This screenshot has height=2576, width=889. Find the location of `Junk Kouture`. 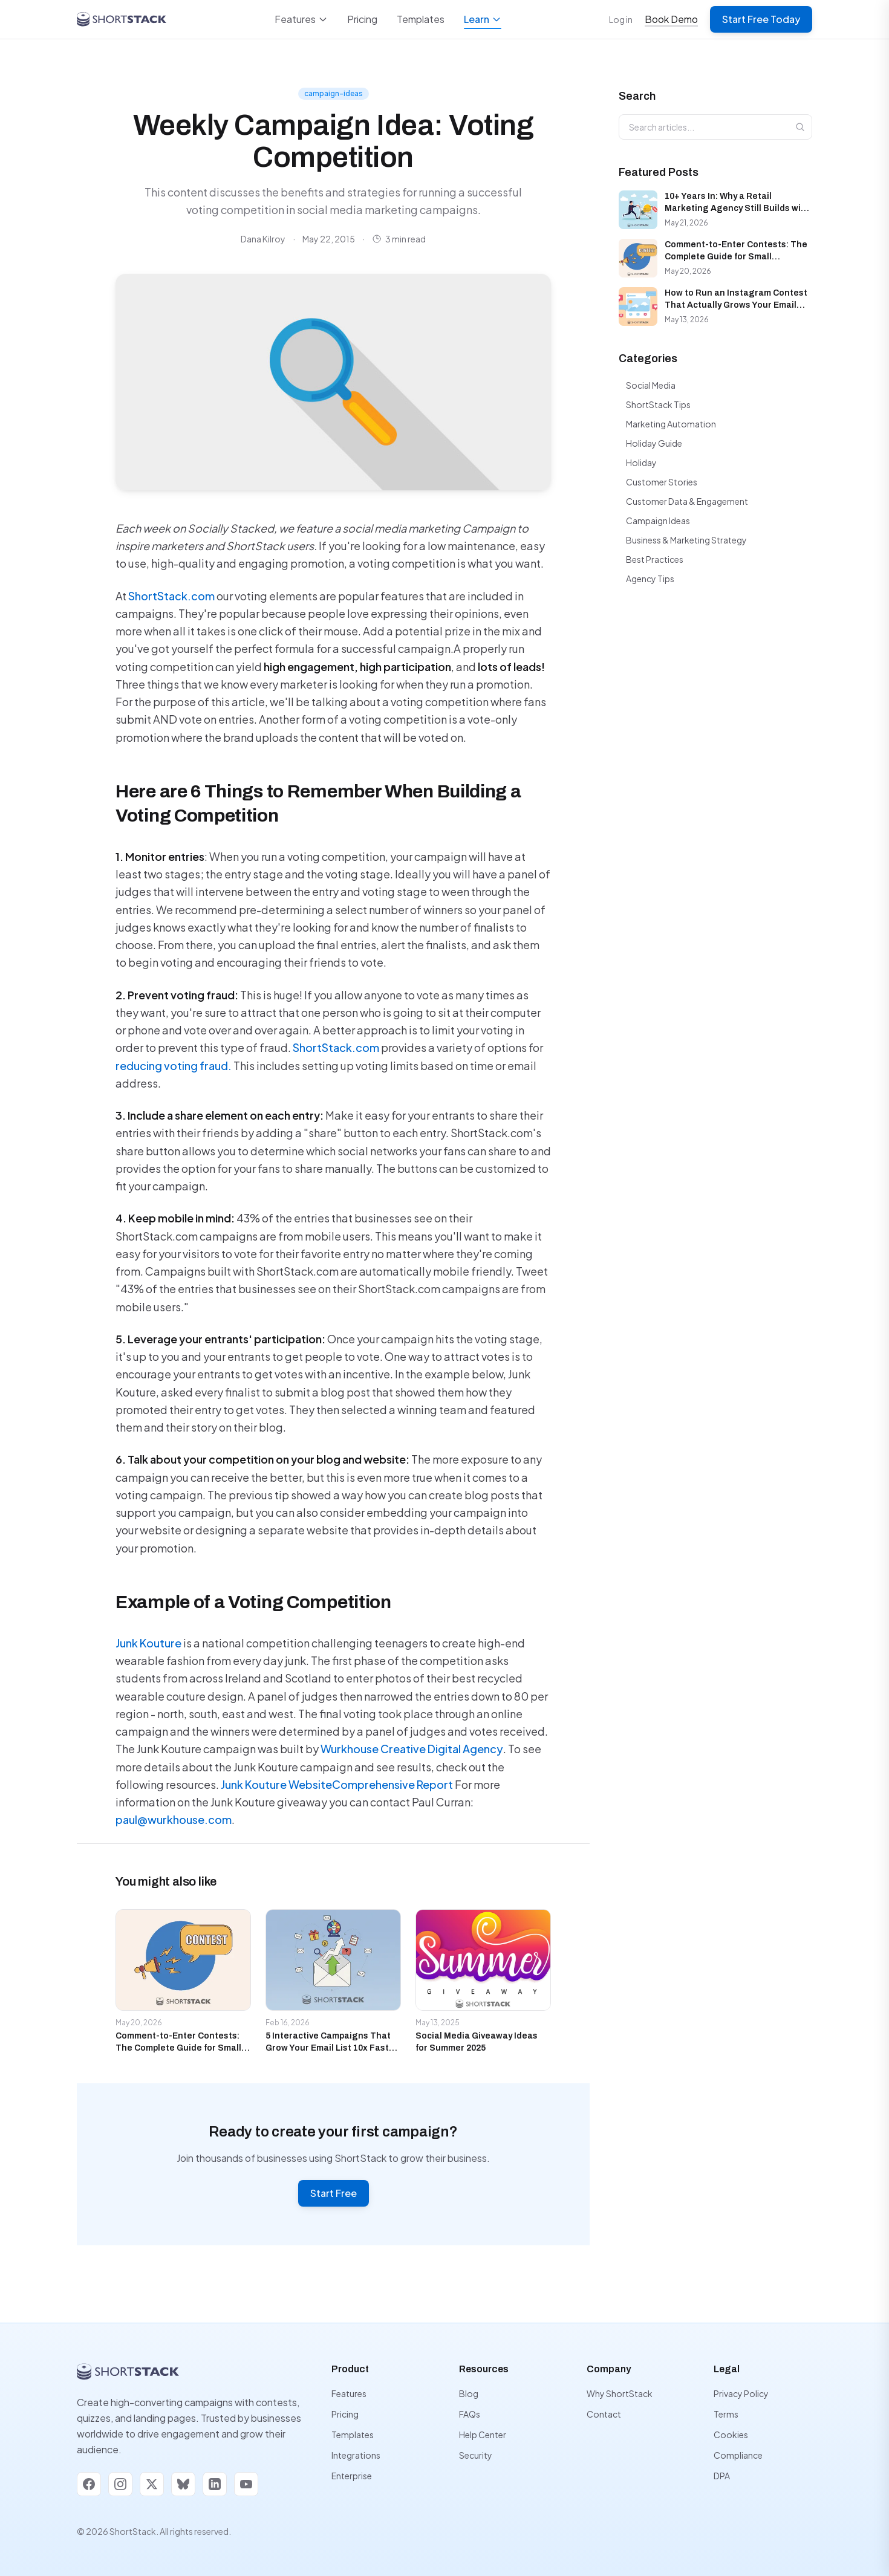

Junk Kouture is located at coordinates (148, 1643).